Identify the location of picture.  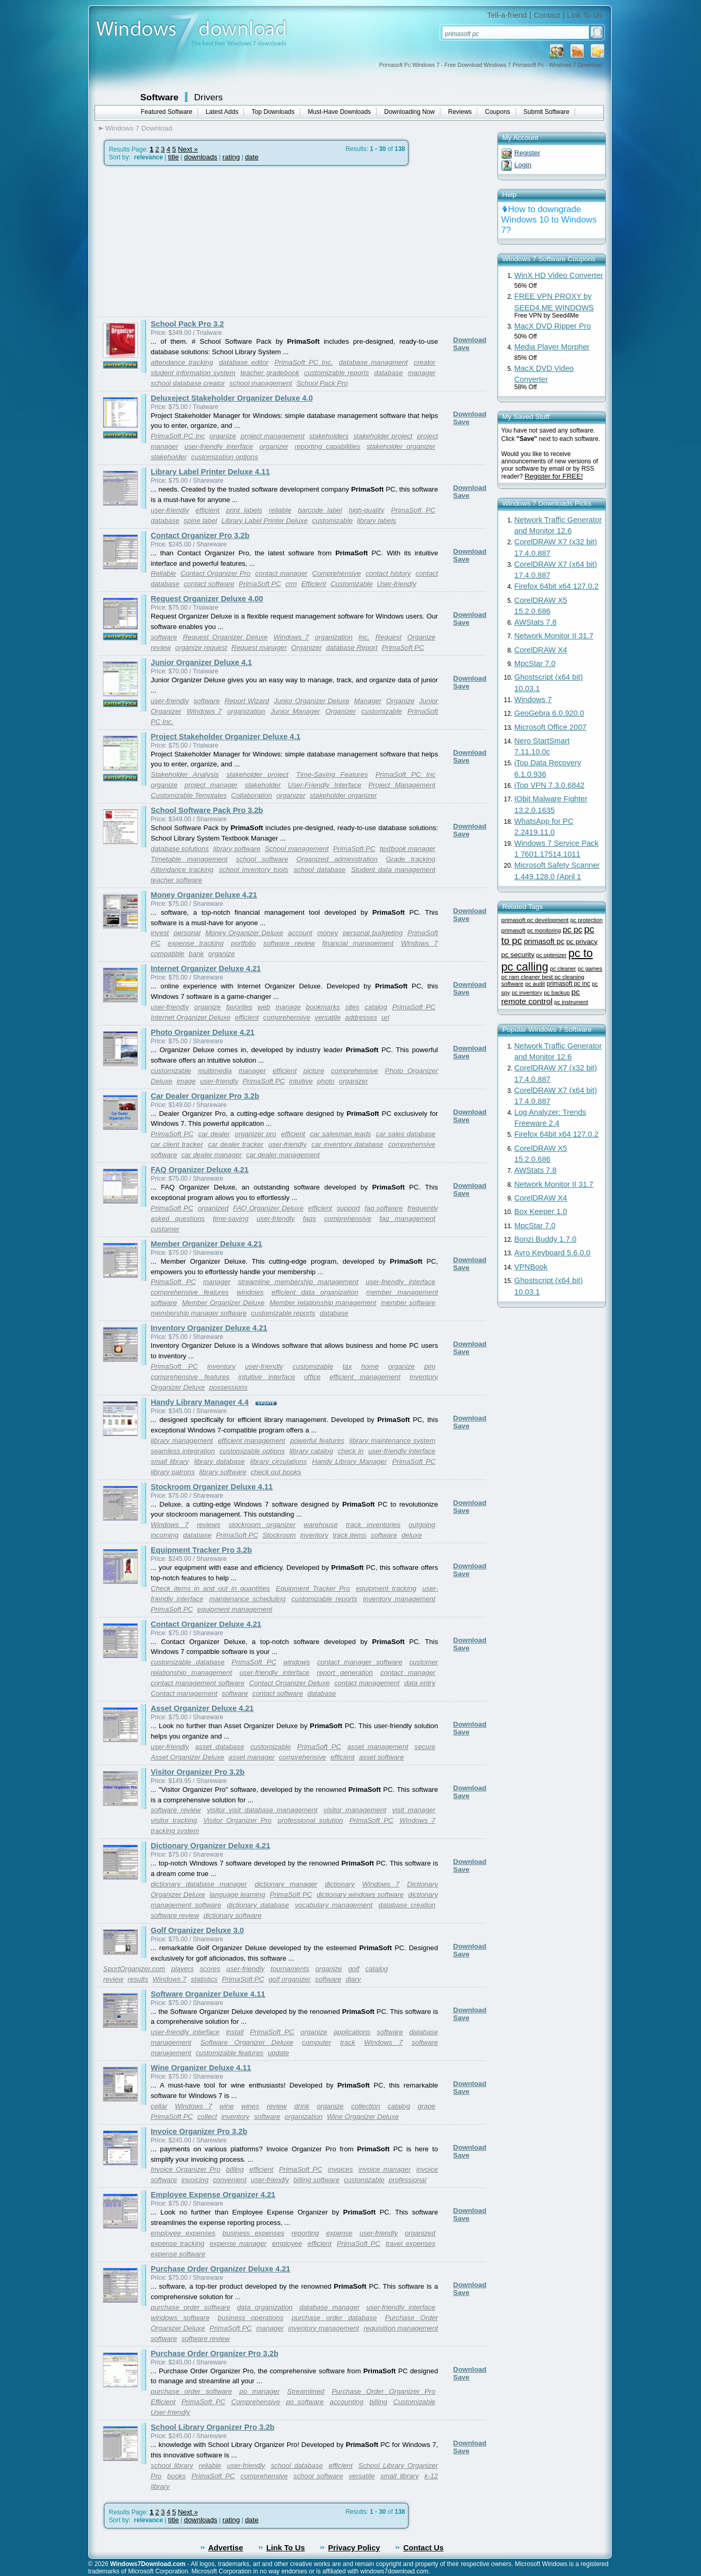
(313, 1071).